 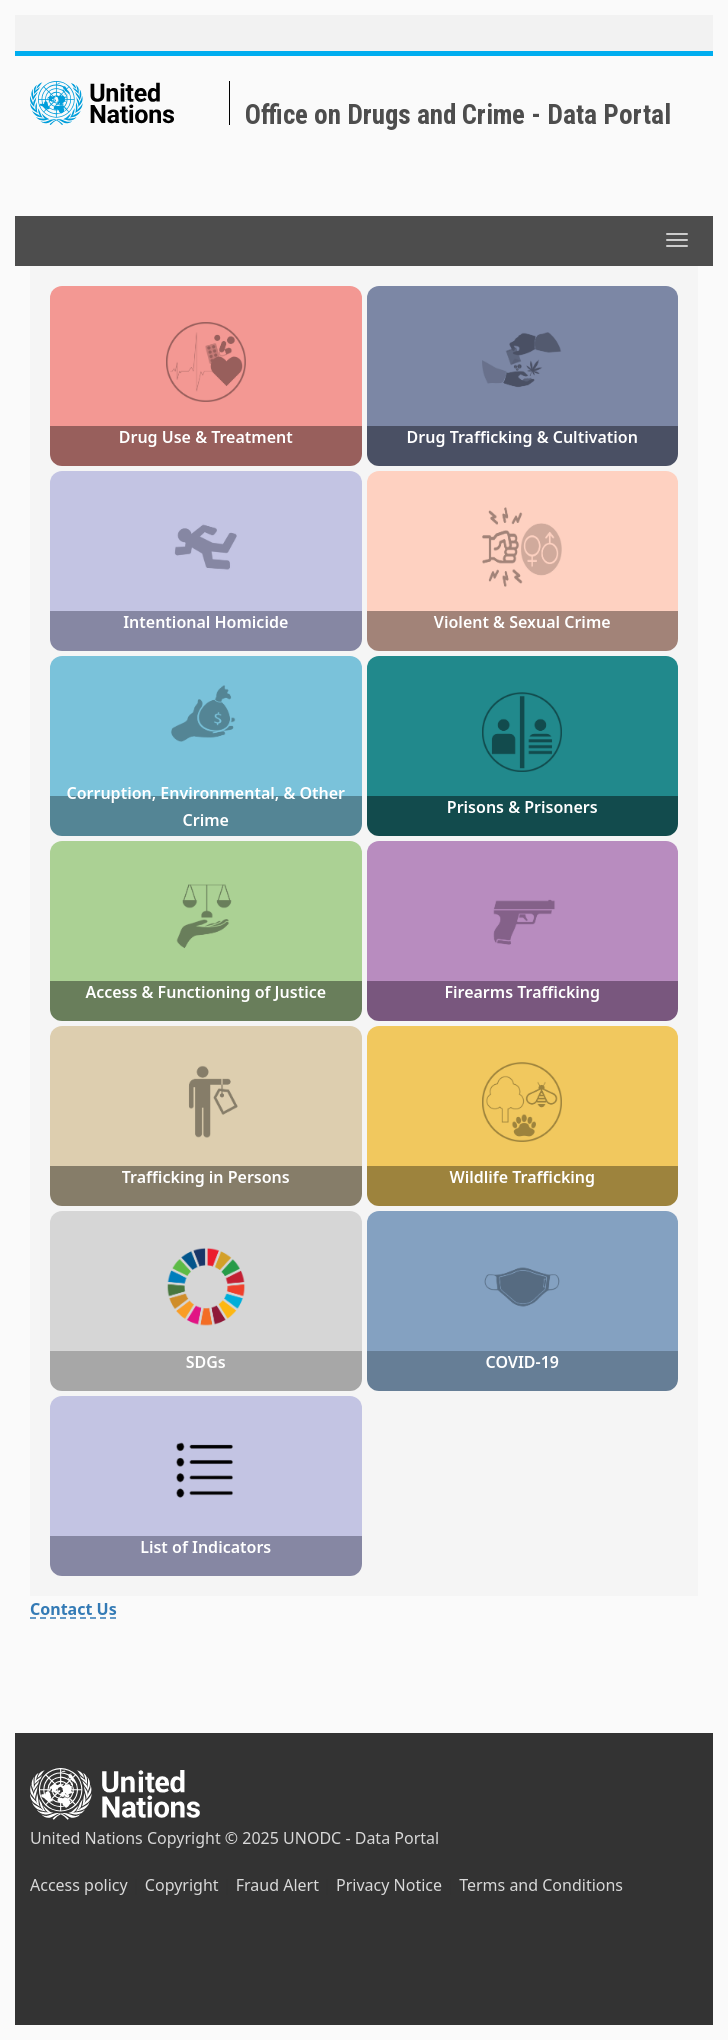 I want to click on Copyright © 2025 UNODC - Data Portal, so click(x=293, y=1838).